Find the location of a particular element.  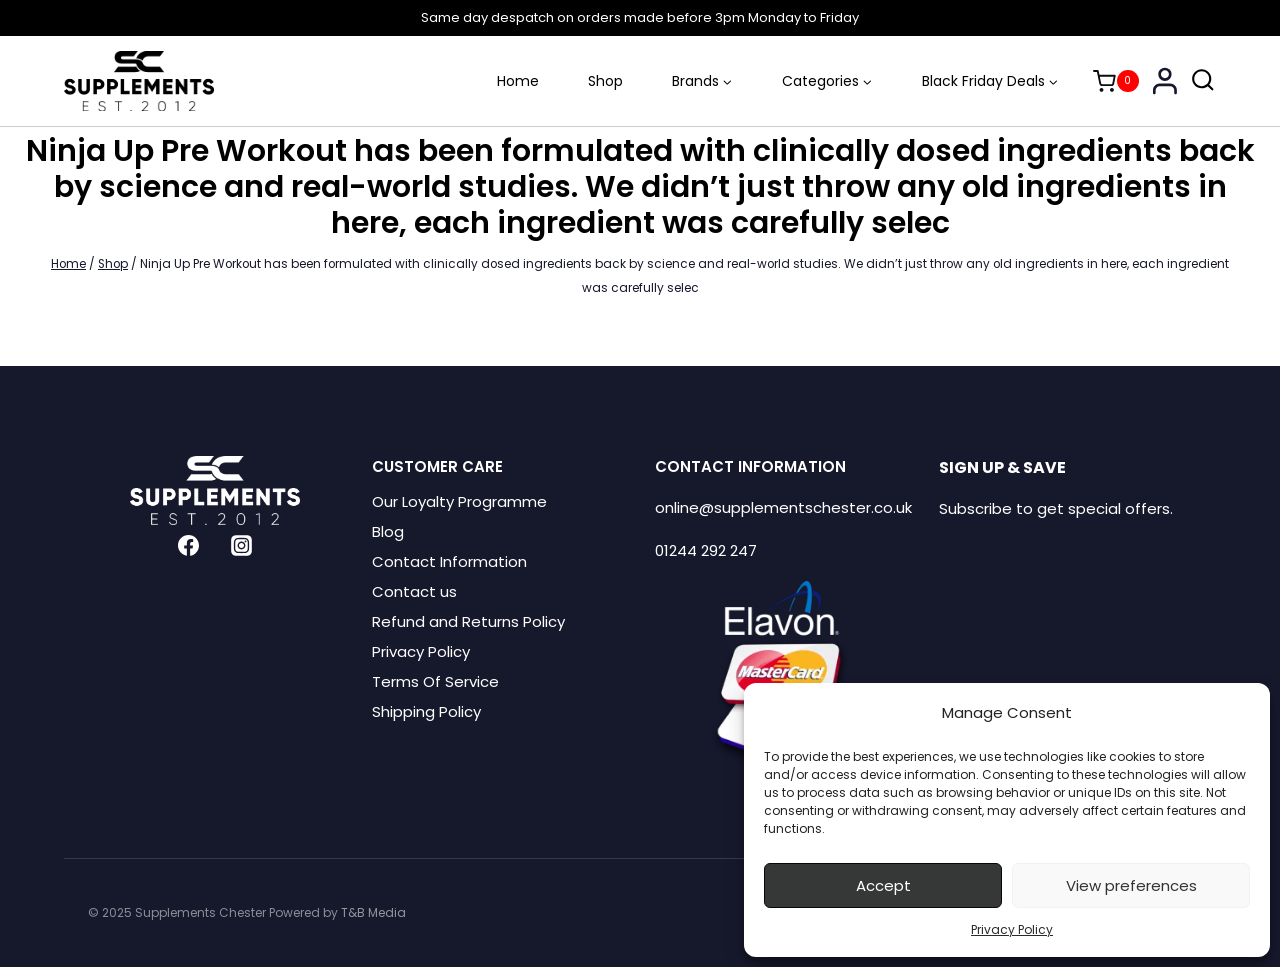

Terms Of Service is located at coordinates (435, 681).